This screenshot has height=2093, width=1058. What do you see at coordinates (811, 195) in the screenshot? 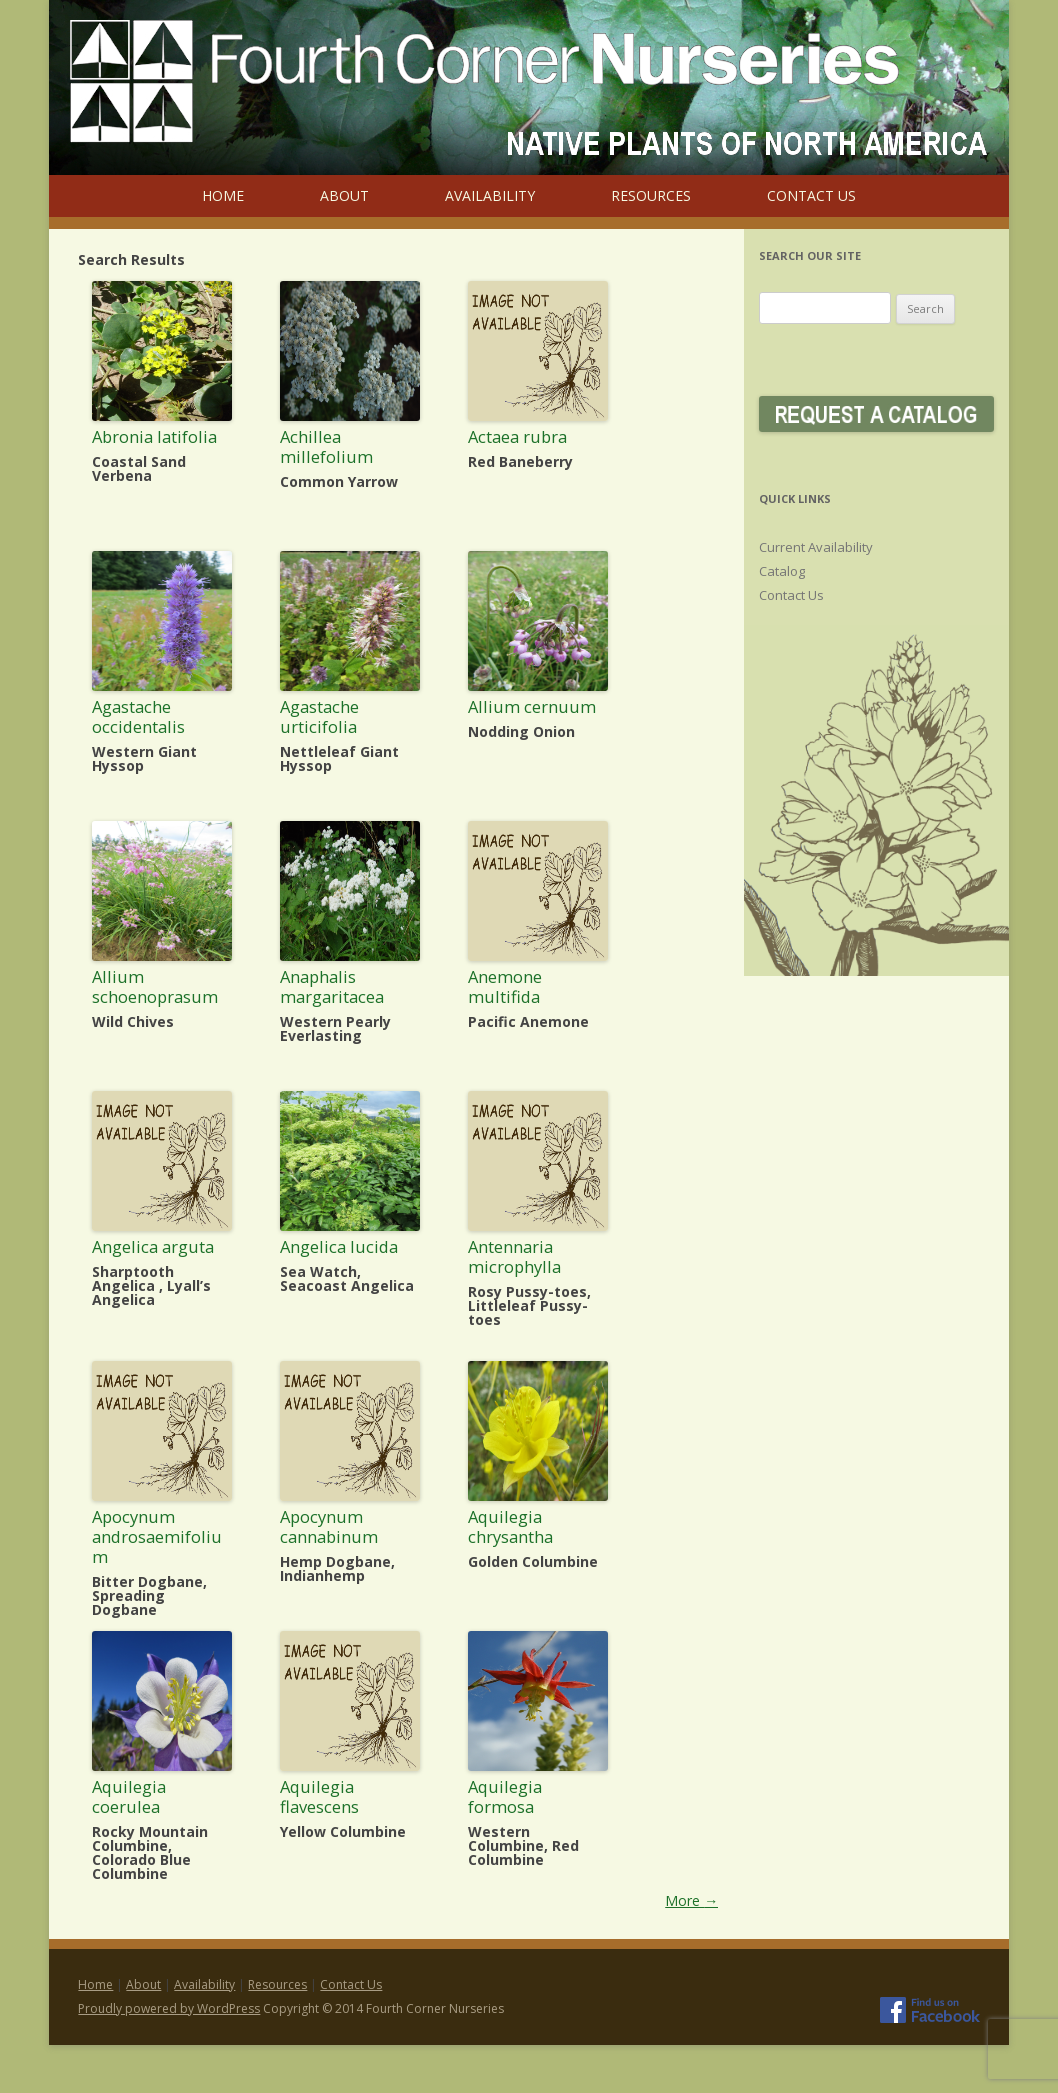
I see `Contact Us` at bounding box center [811, 195].